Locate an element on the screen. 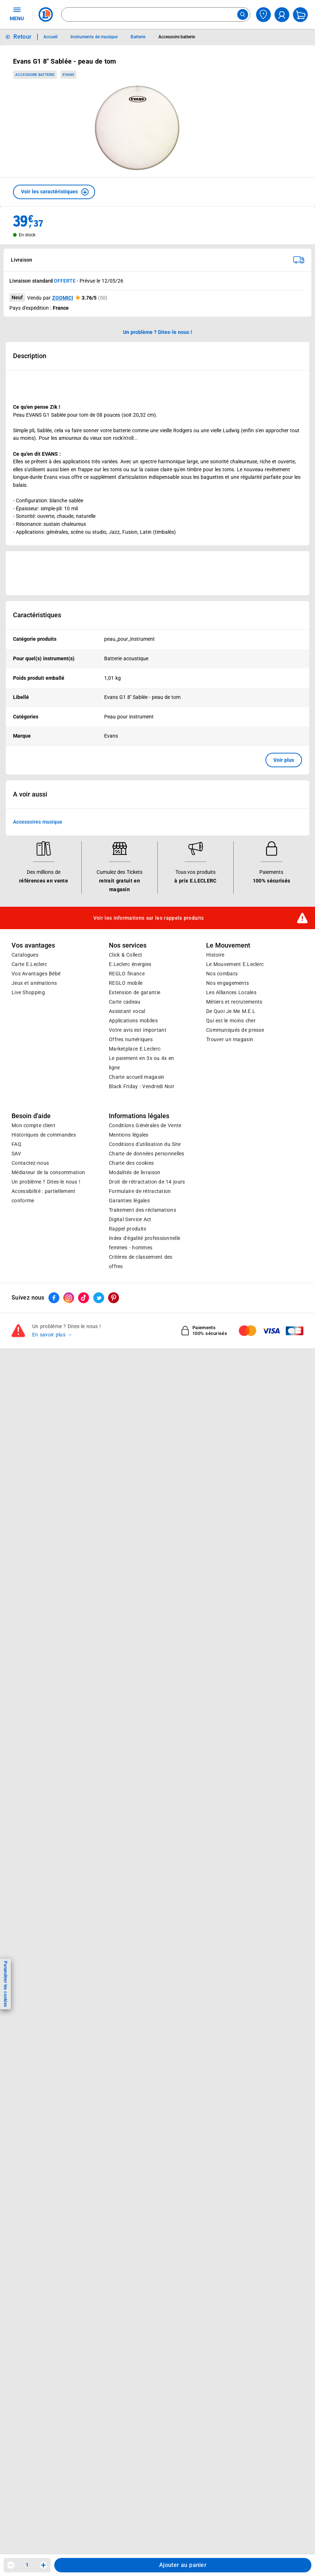 The width and height of the screenshot is (315, 2576). Offres numériques is located at coordinates (131, 1040).